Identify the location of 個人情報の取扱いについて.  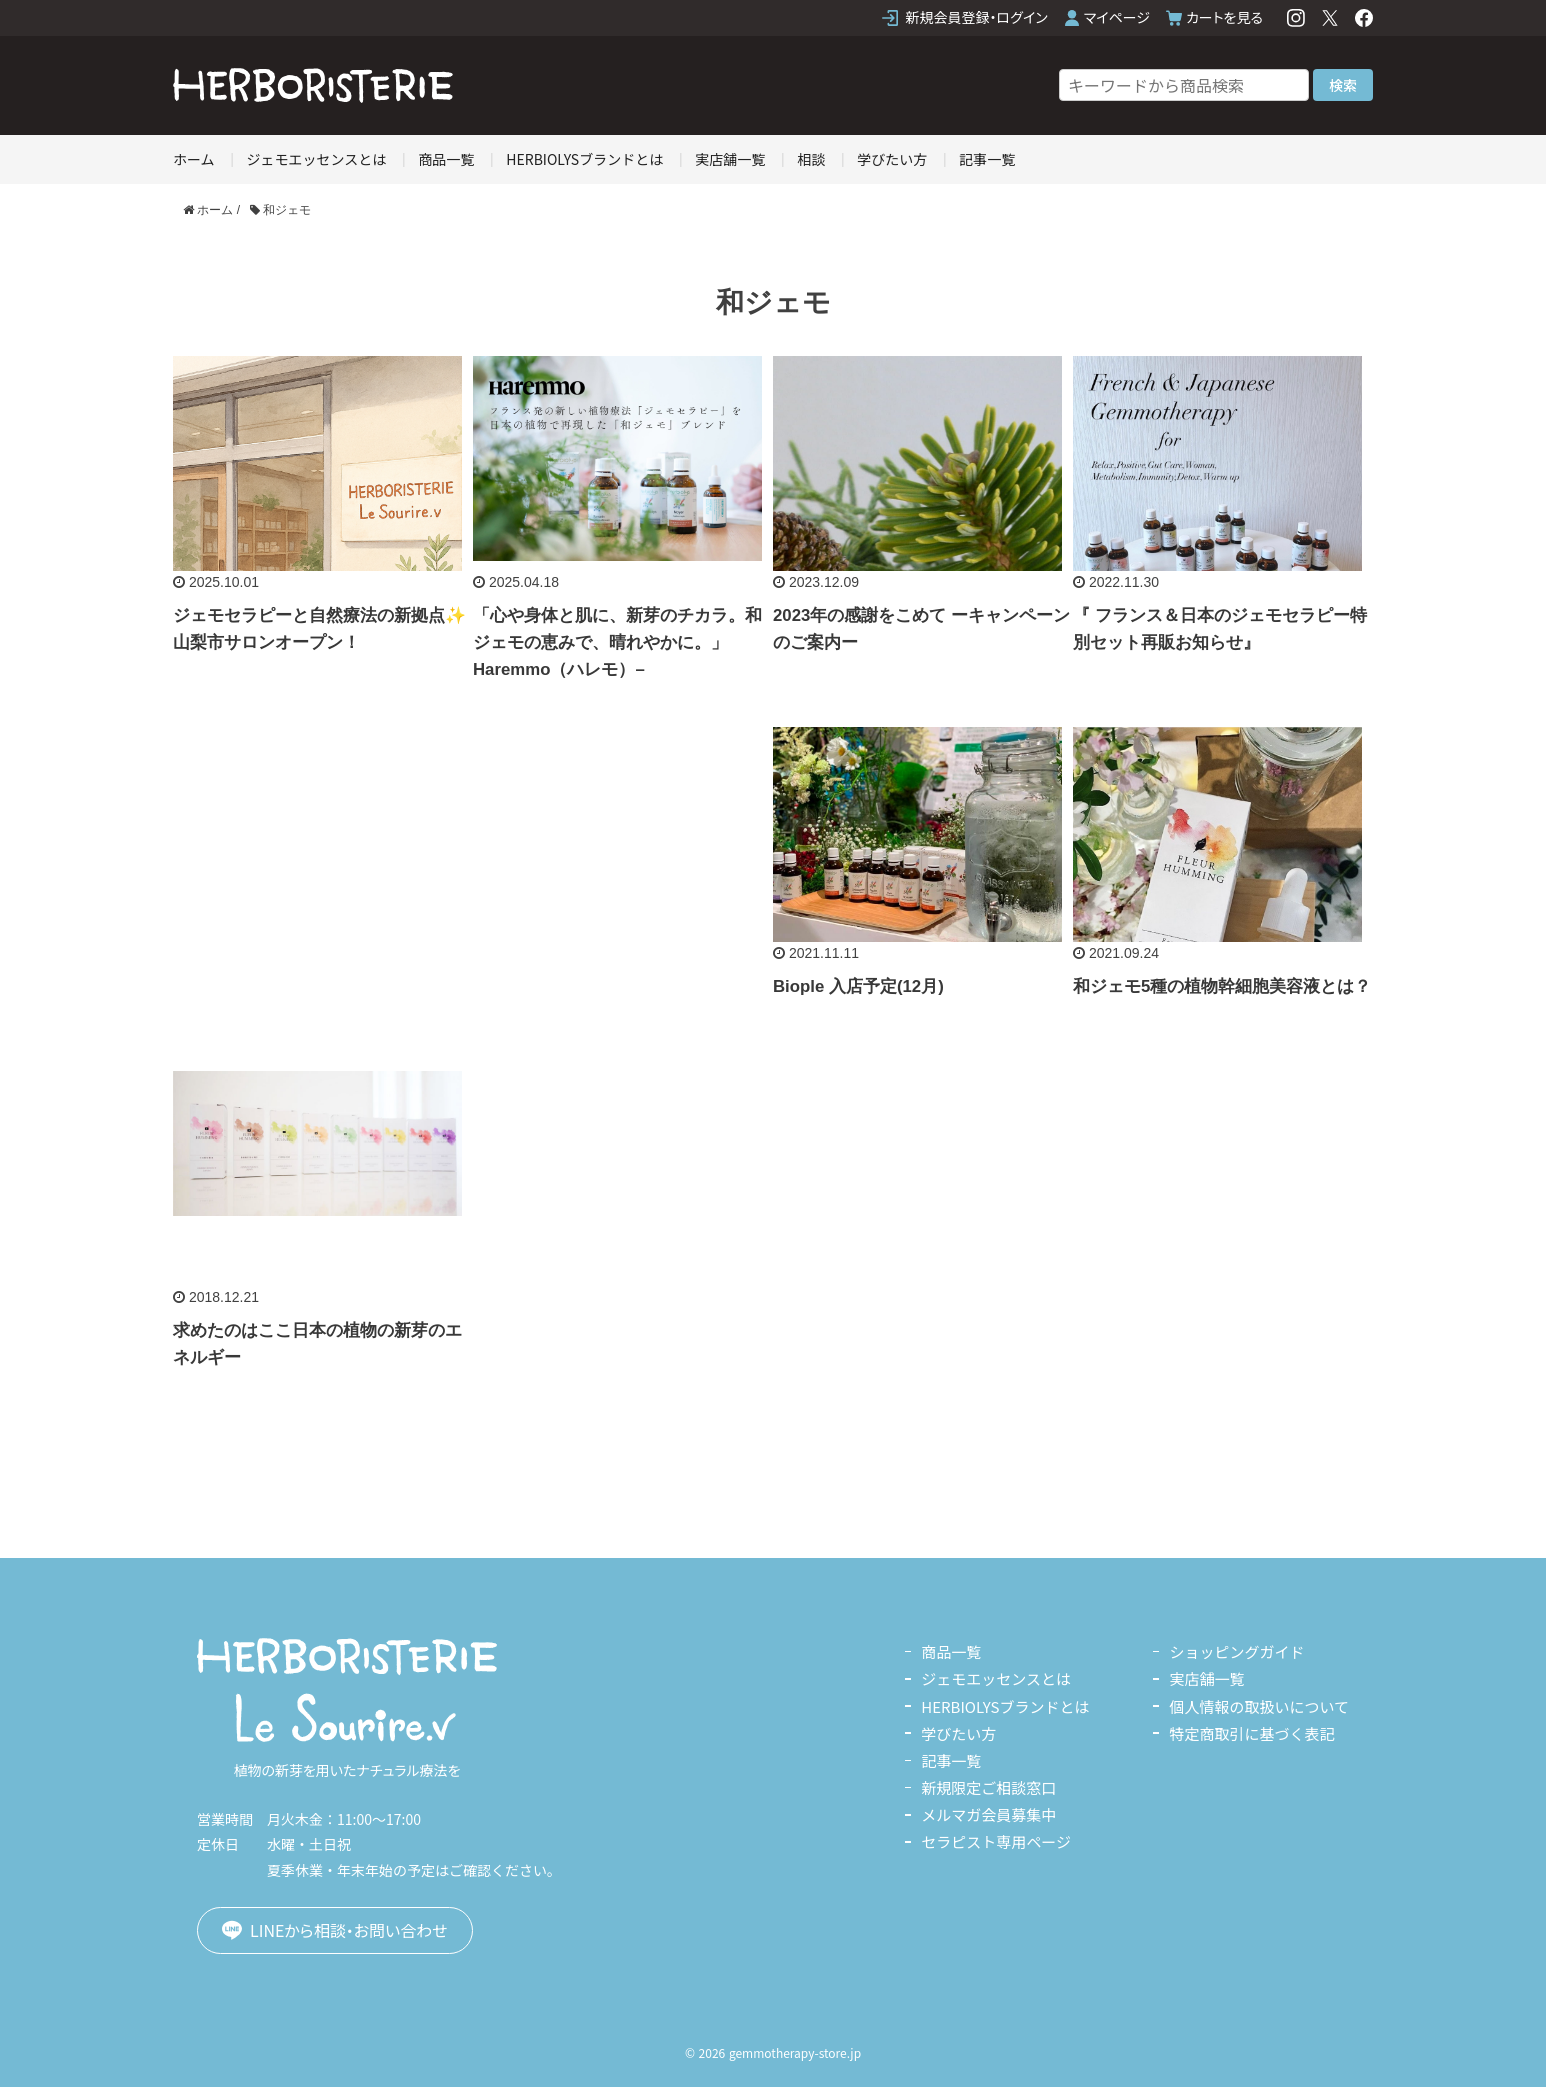
(1259, 1706).